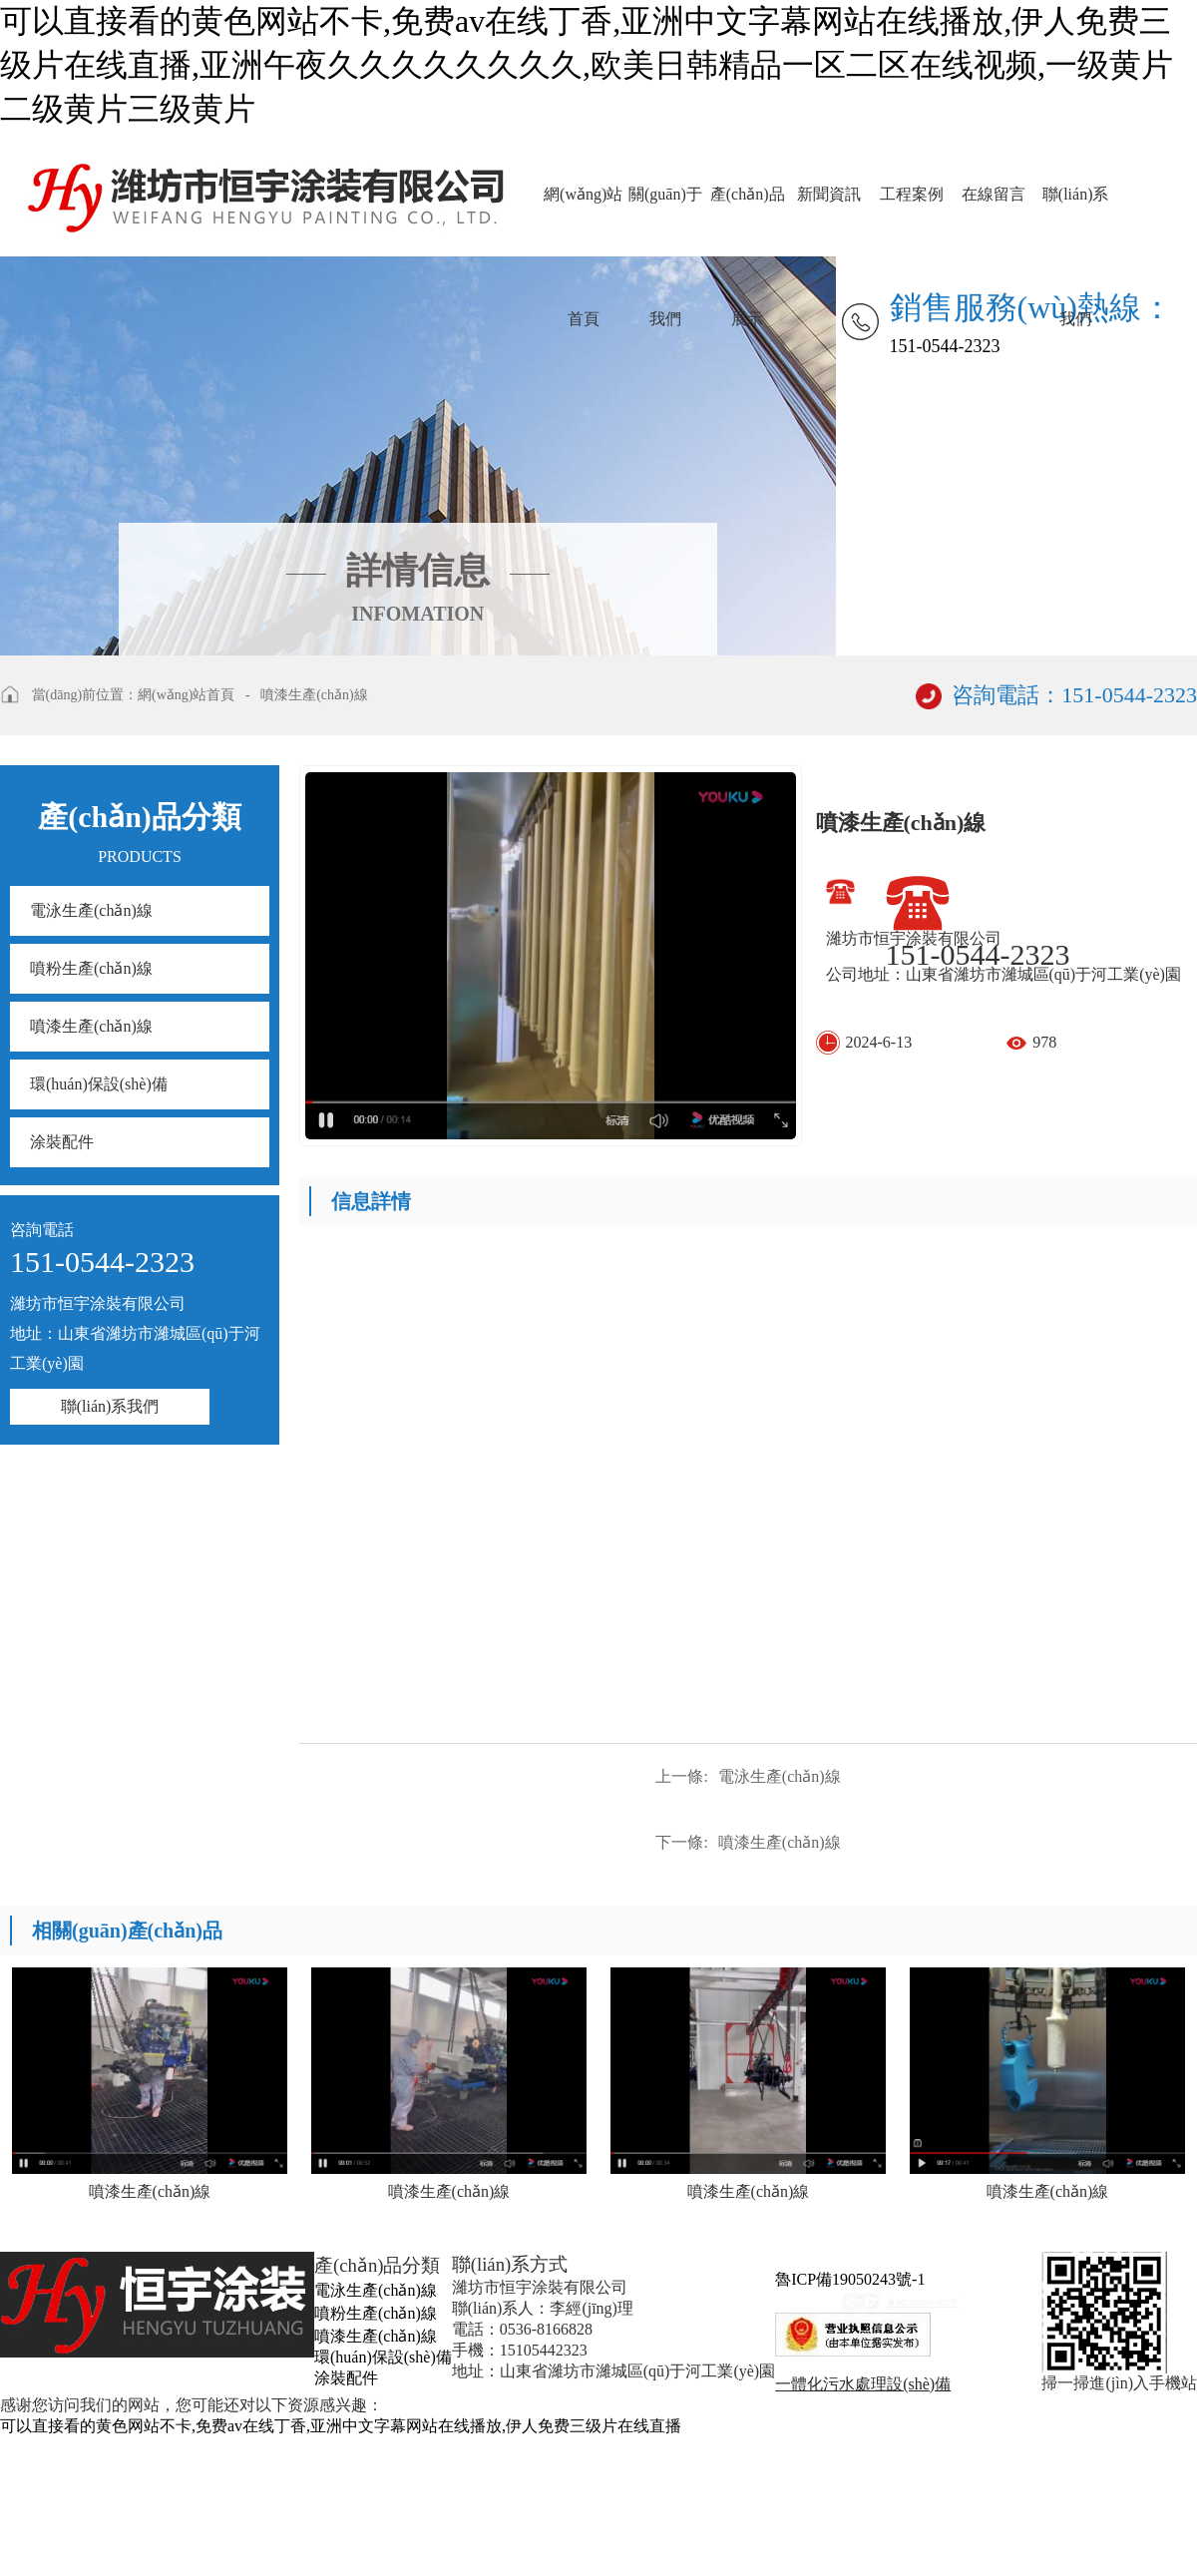  What do you see at coordinates (912, 194) in the screenshot?
I see `工程案例` at bounding box center [912, 194].